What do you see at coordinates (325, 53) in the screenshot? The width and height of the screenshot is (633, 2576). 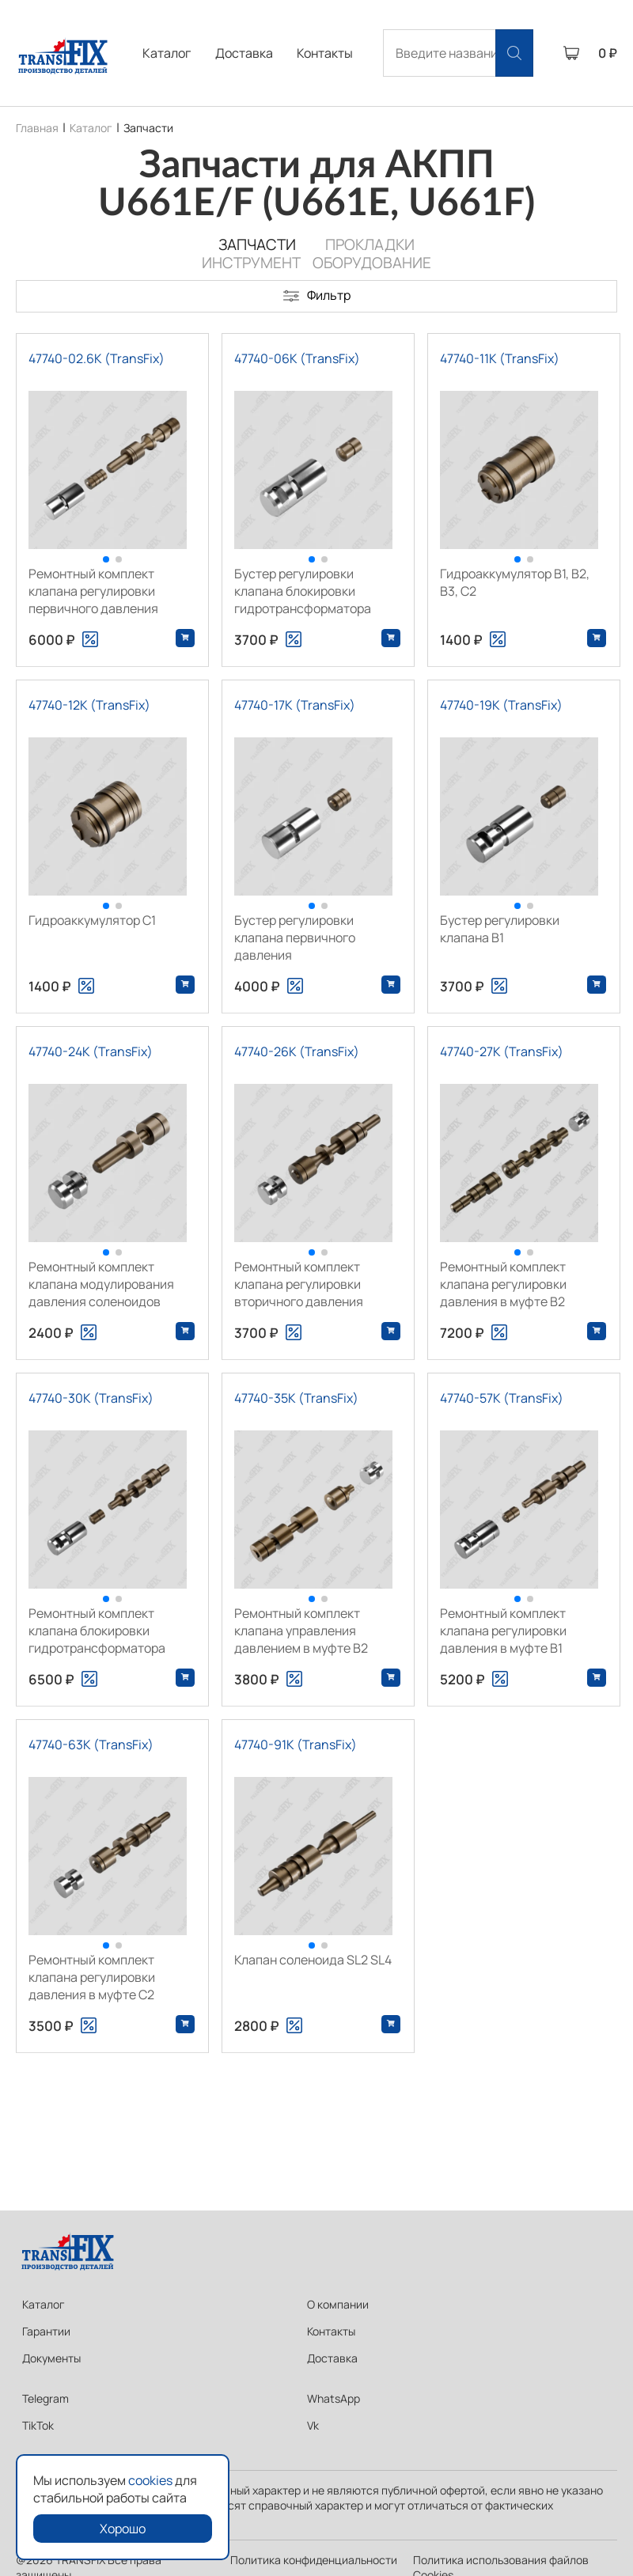 I see `Контакты` at bounding box center [325, 53].